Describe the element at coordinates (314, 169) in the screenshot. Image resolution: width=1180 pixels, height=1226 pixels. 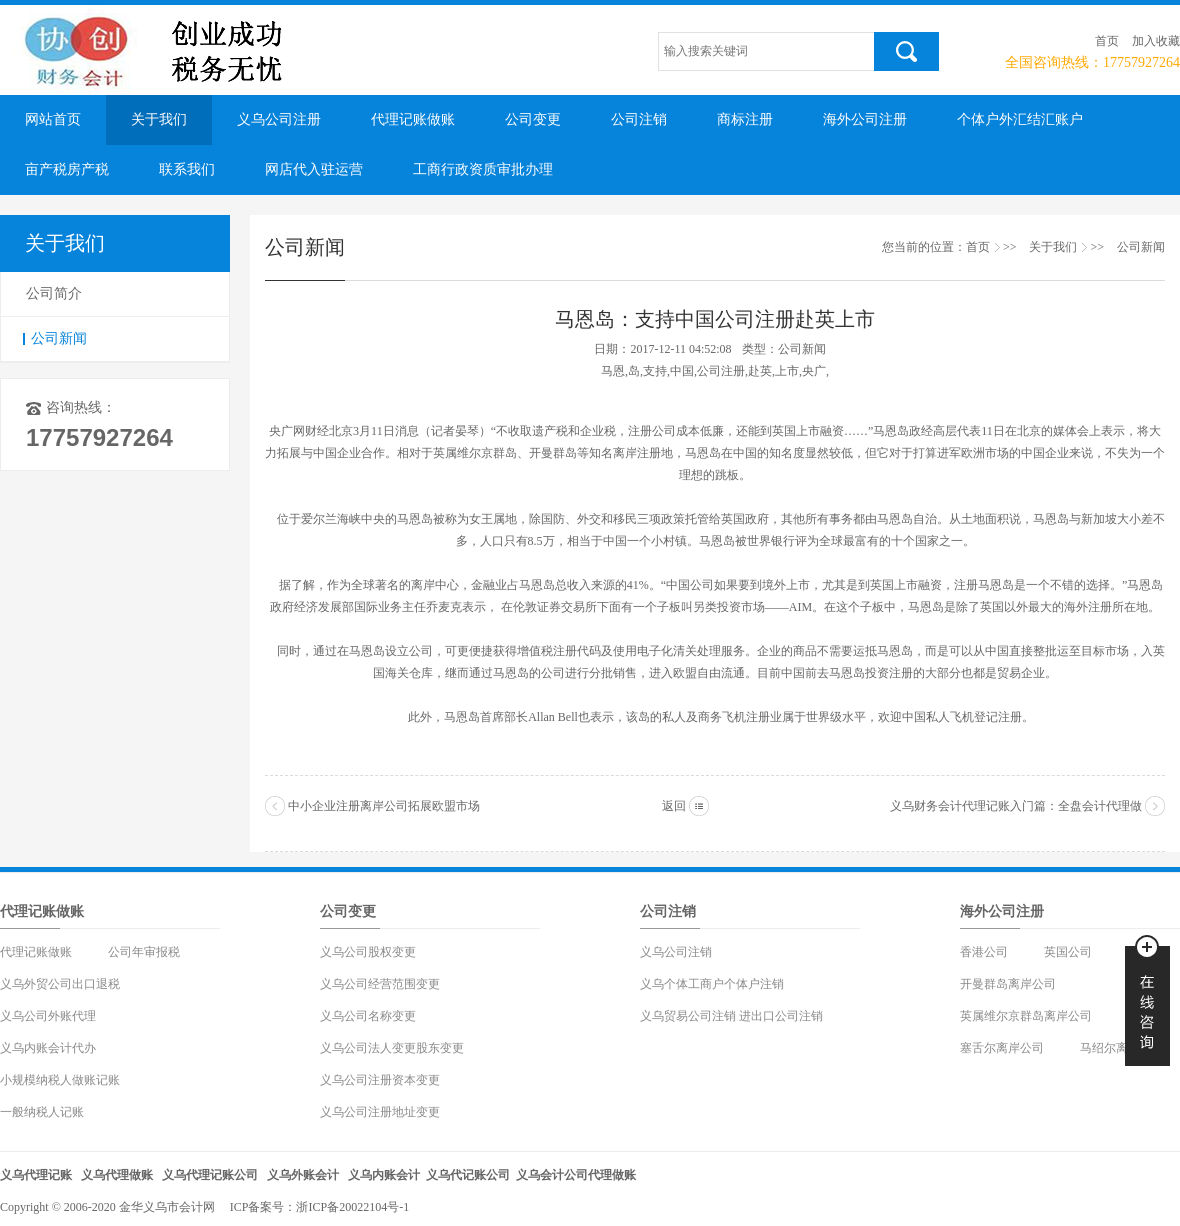
I see `网店代入驻运营` at that location.